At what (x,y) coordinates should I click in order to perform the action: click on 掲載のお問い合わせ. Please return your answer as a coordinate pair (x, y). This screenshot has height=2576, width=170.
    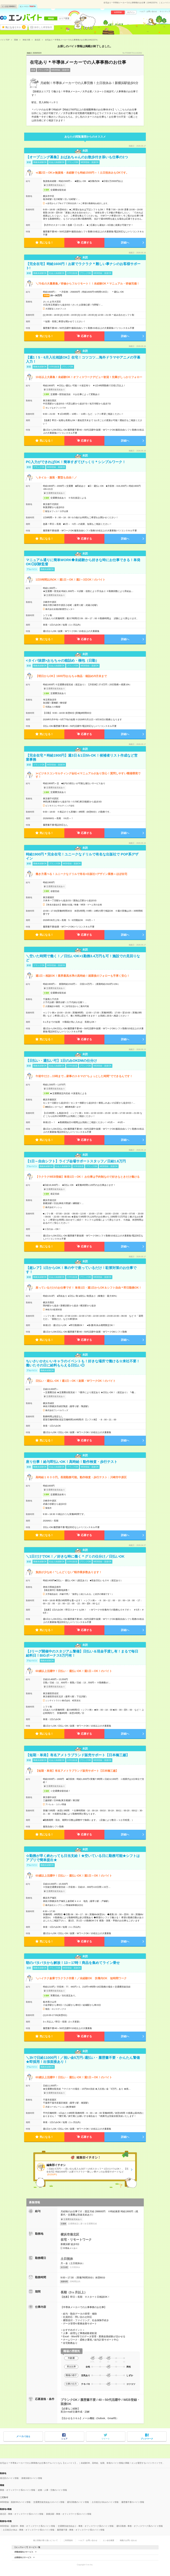
    Looking at the image, I should click on (128, 2540).